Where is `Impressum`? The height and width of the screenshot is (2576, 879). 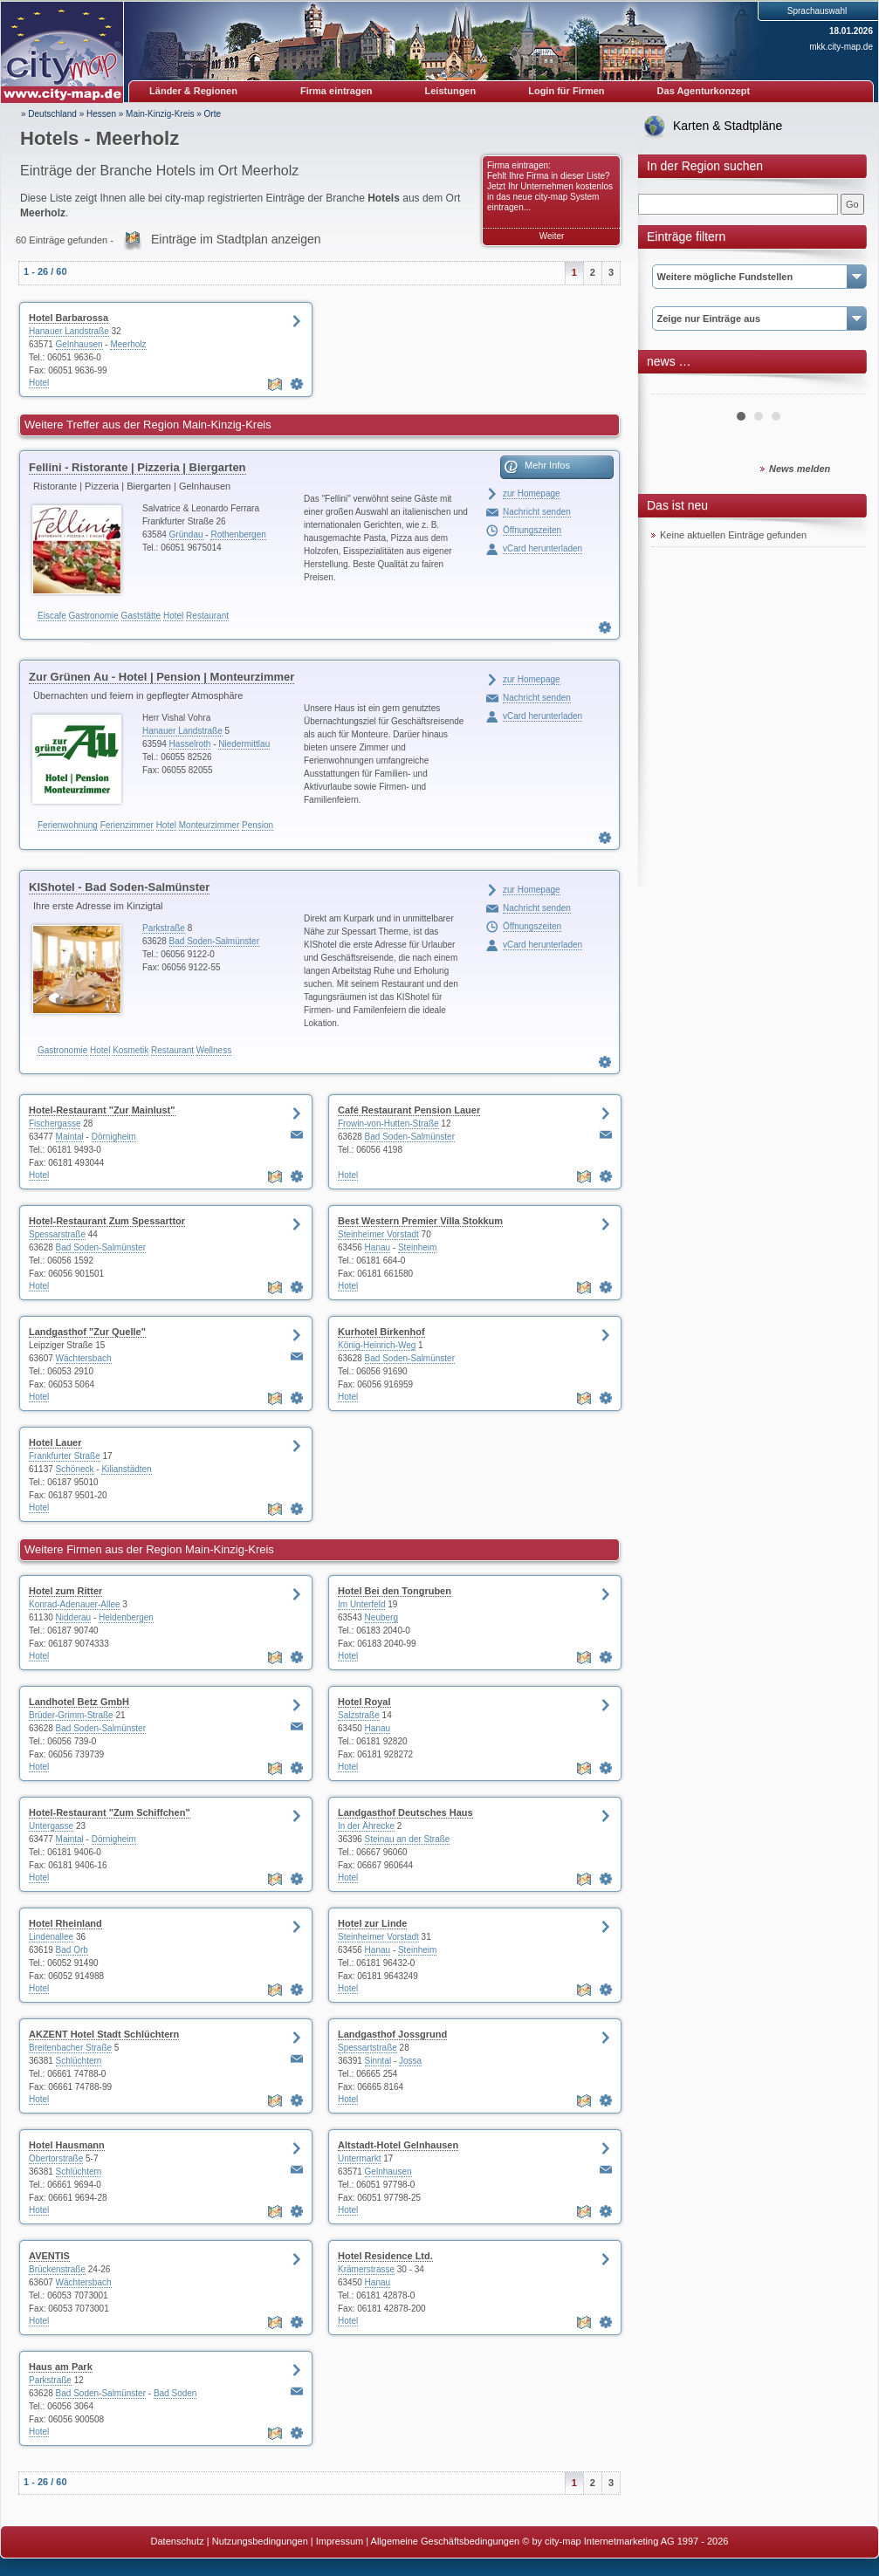 Impressum is located at coordinates (339, 2541).